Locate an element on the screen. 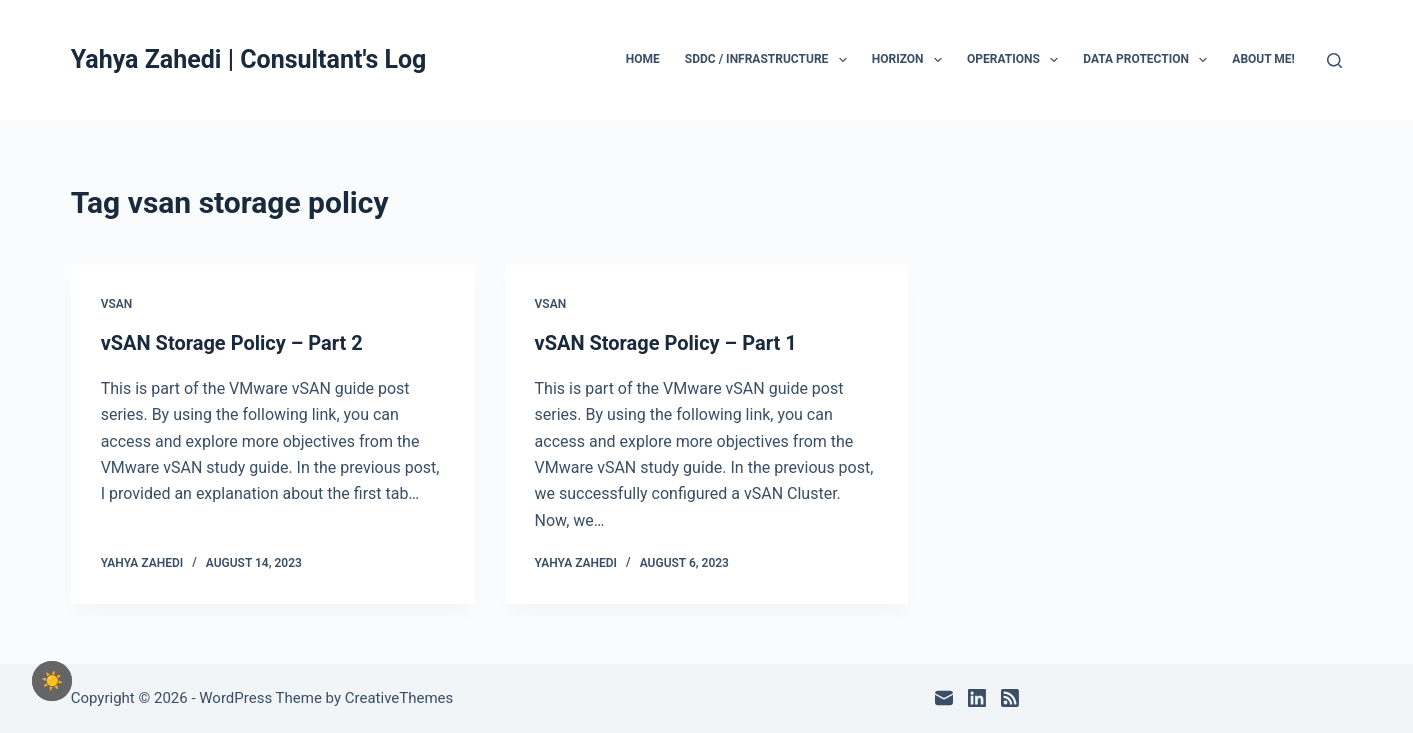 The width and height of the screenshot is (1413, 733). [Search] is located at coordinates (1334, 60).